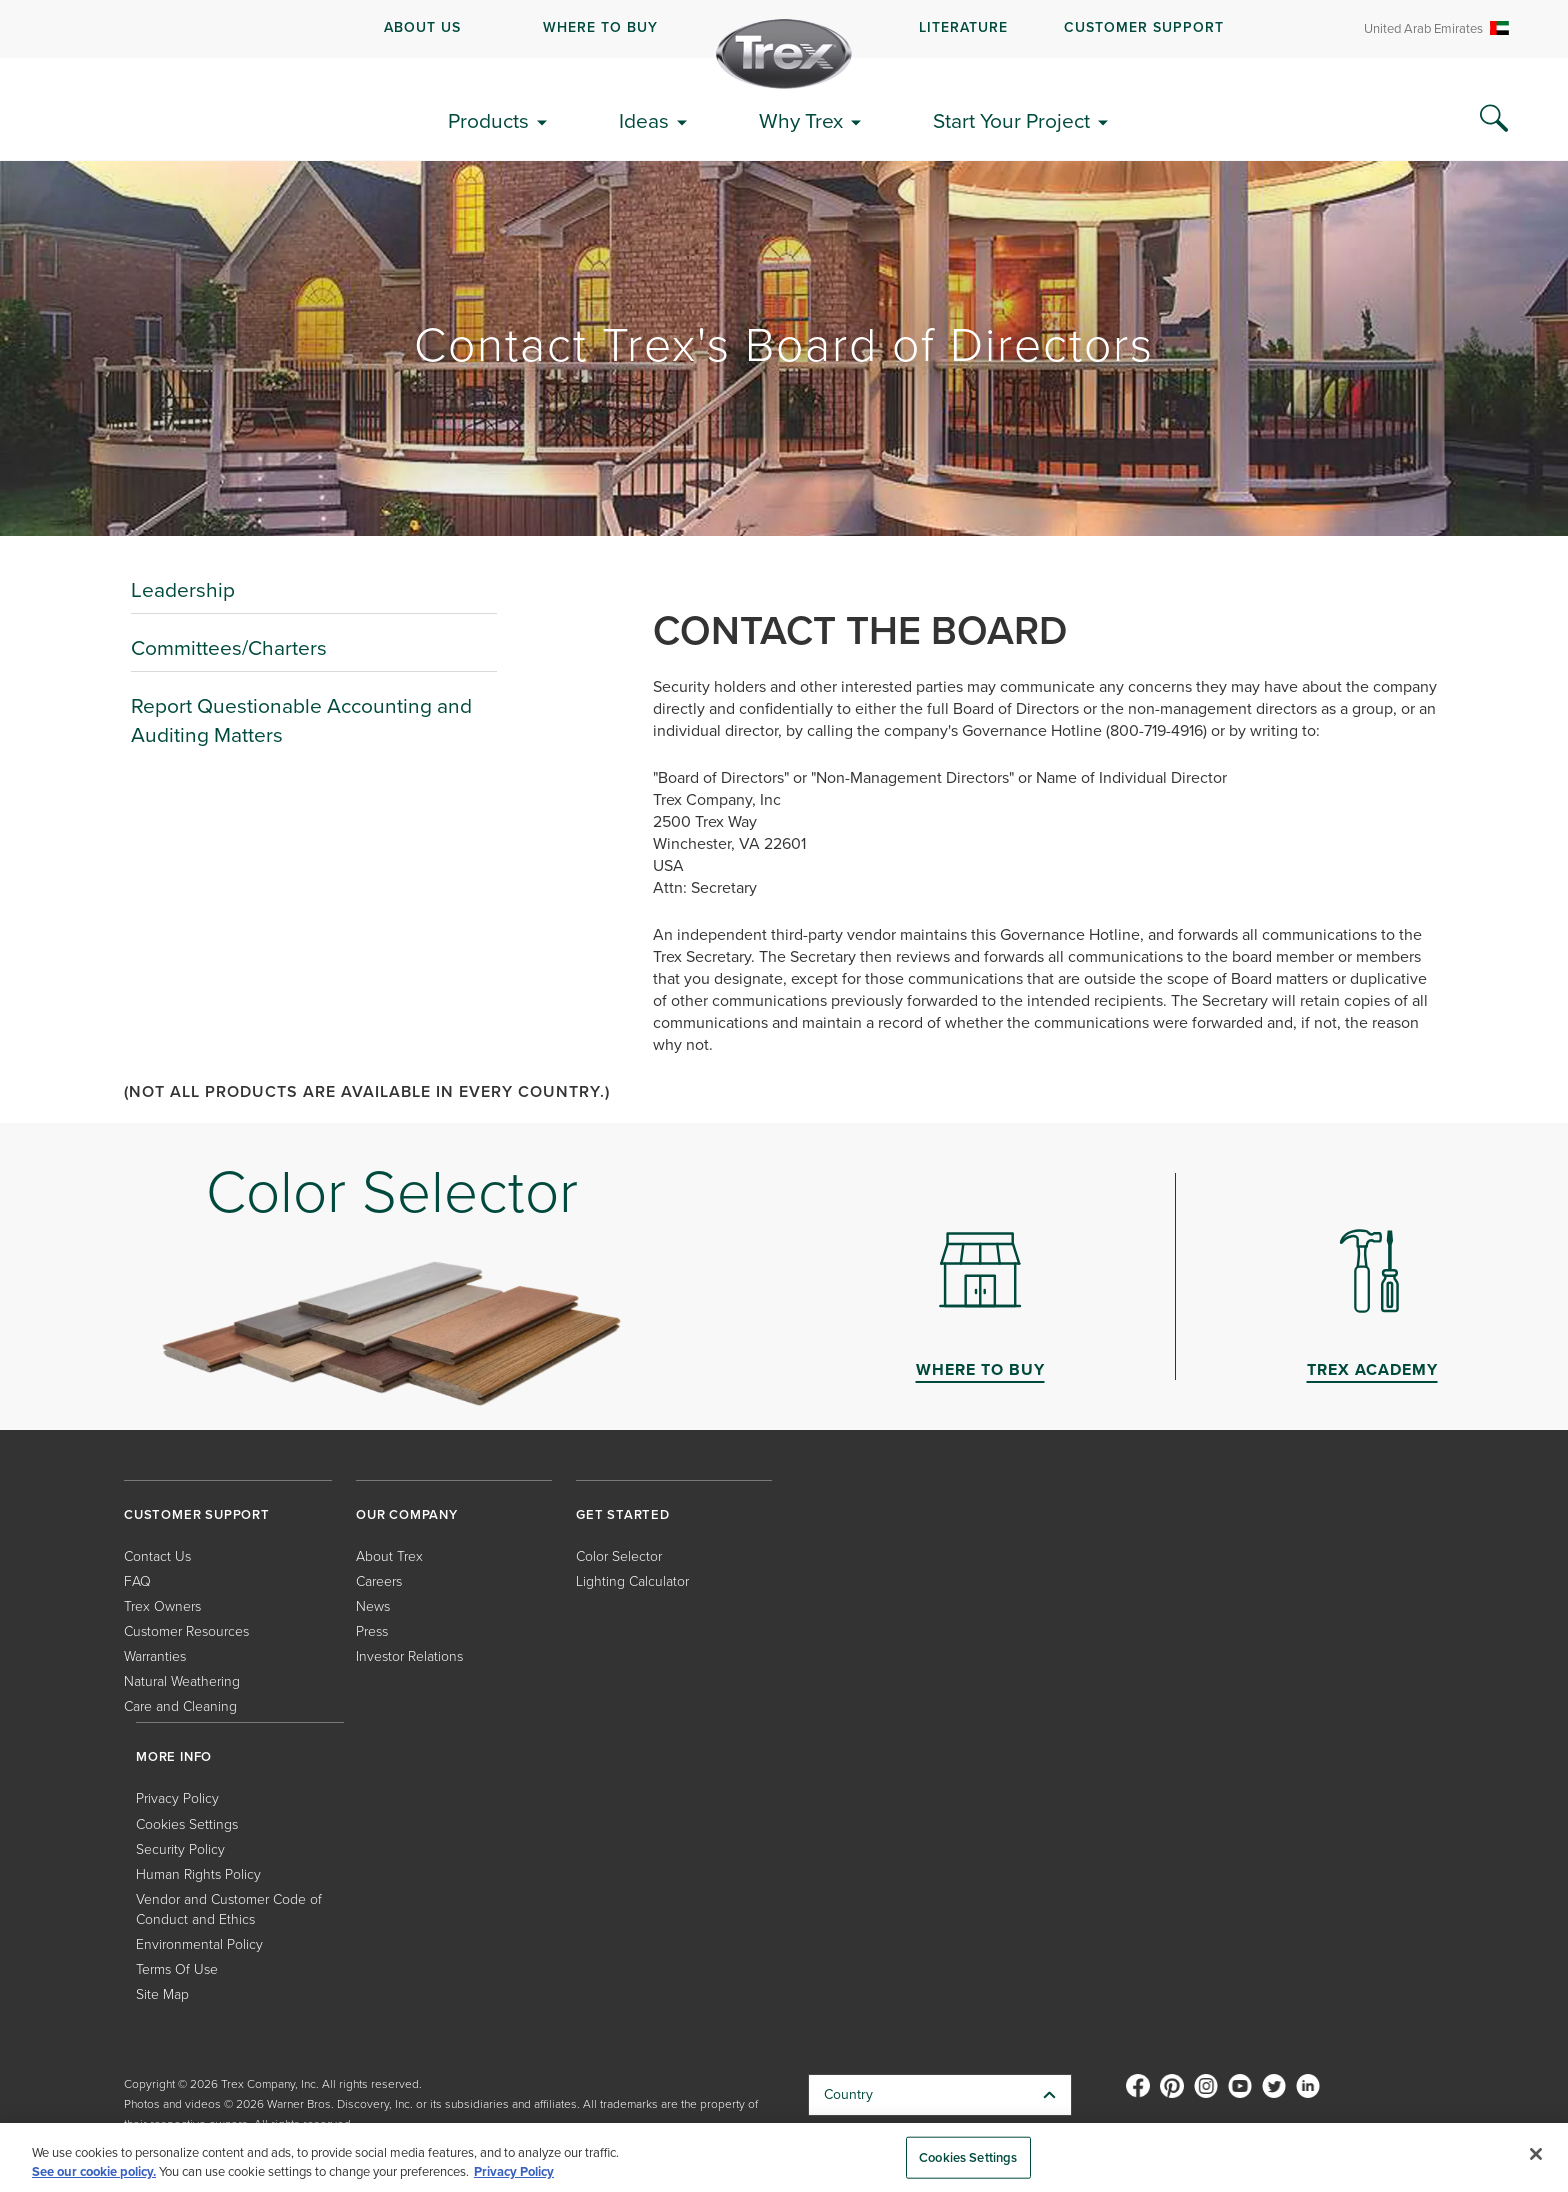 The width and height of the screenshot is (1568, 2192). Describe the element at coordinates (963, 27) in the screenshot. I see `LITERATURE` at that location.